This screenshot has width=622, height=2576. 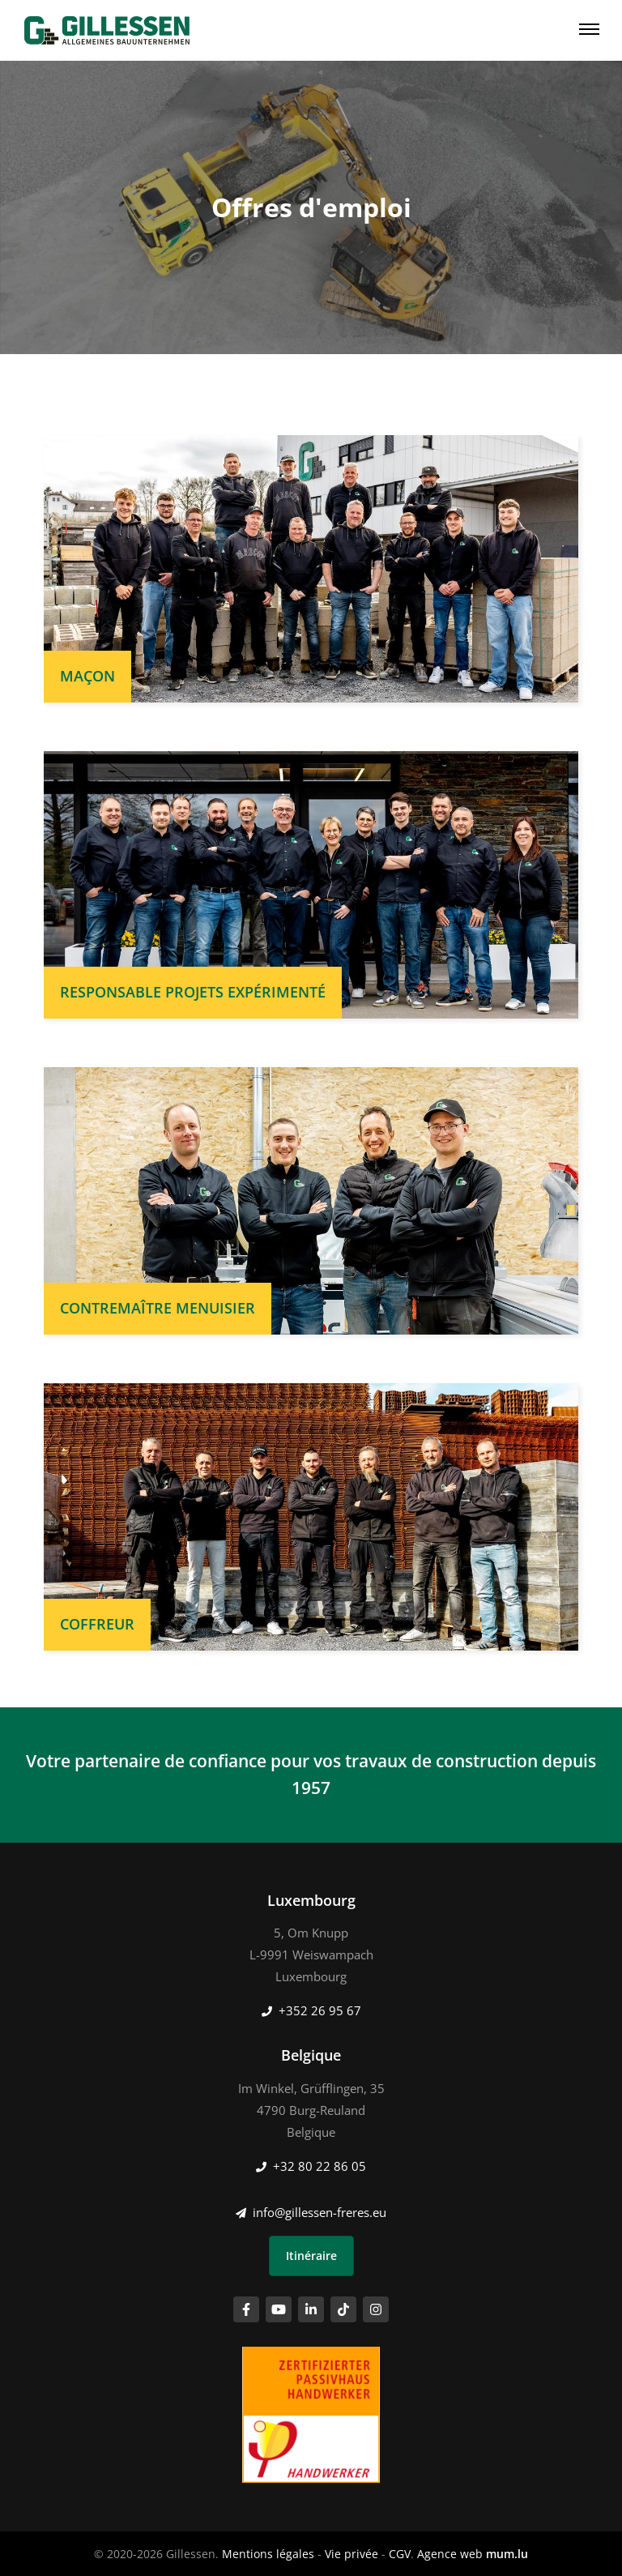 What do you see at coordinates (279, 2309) in the screenshot?
I see `[Visitez-nous sur Youtube]` at bounding box center [279, 2309].